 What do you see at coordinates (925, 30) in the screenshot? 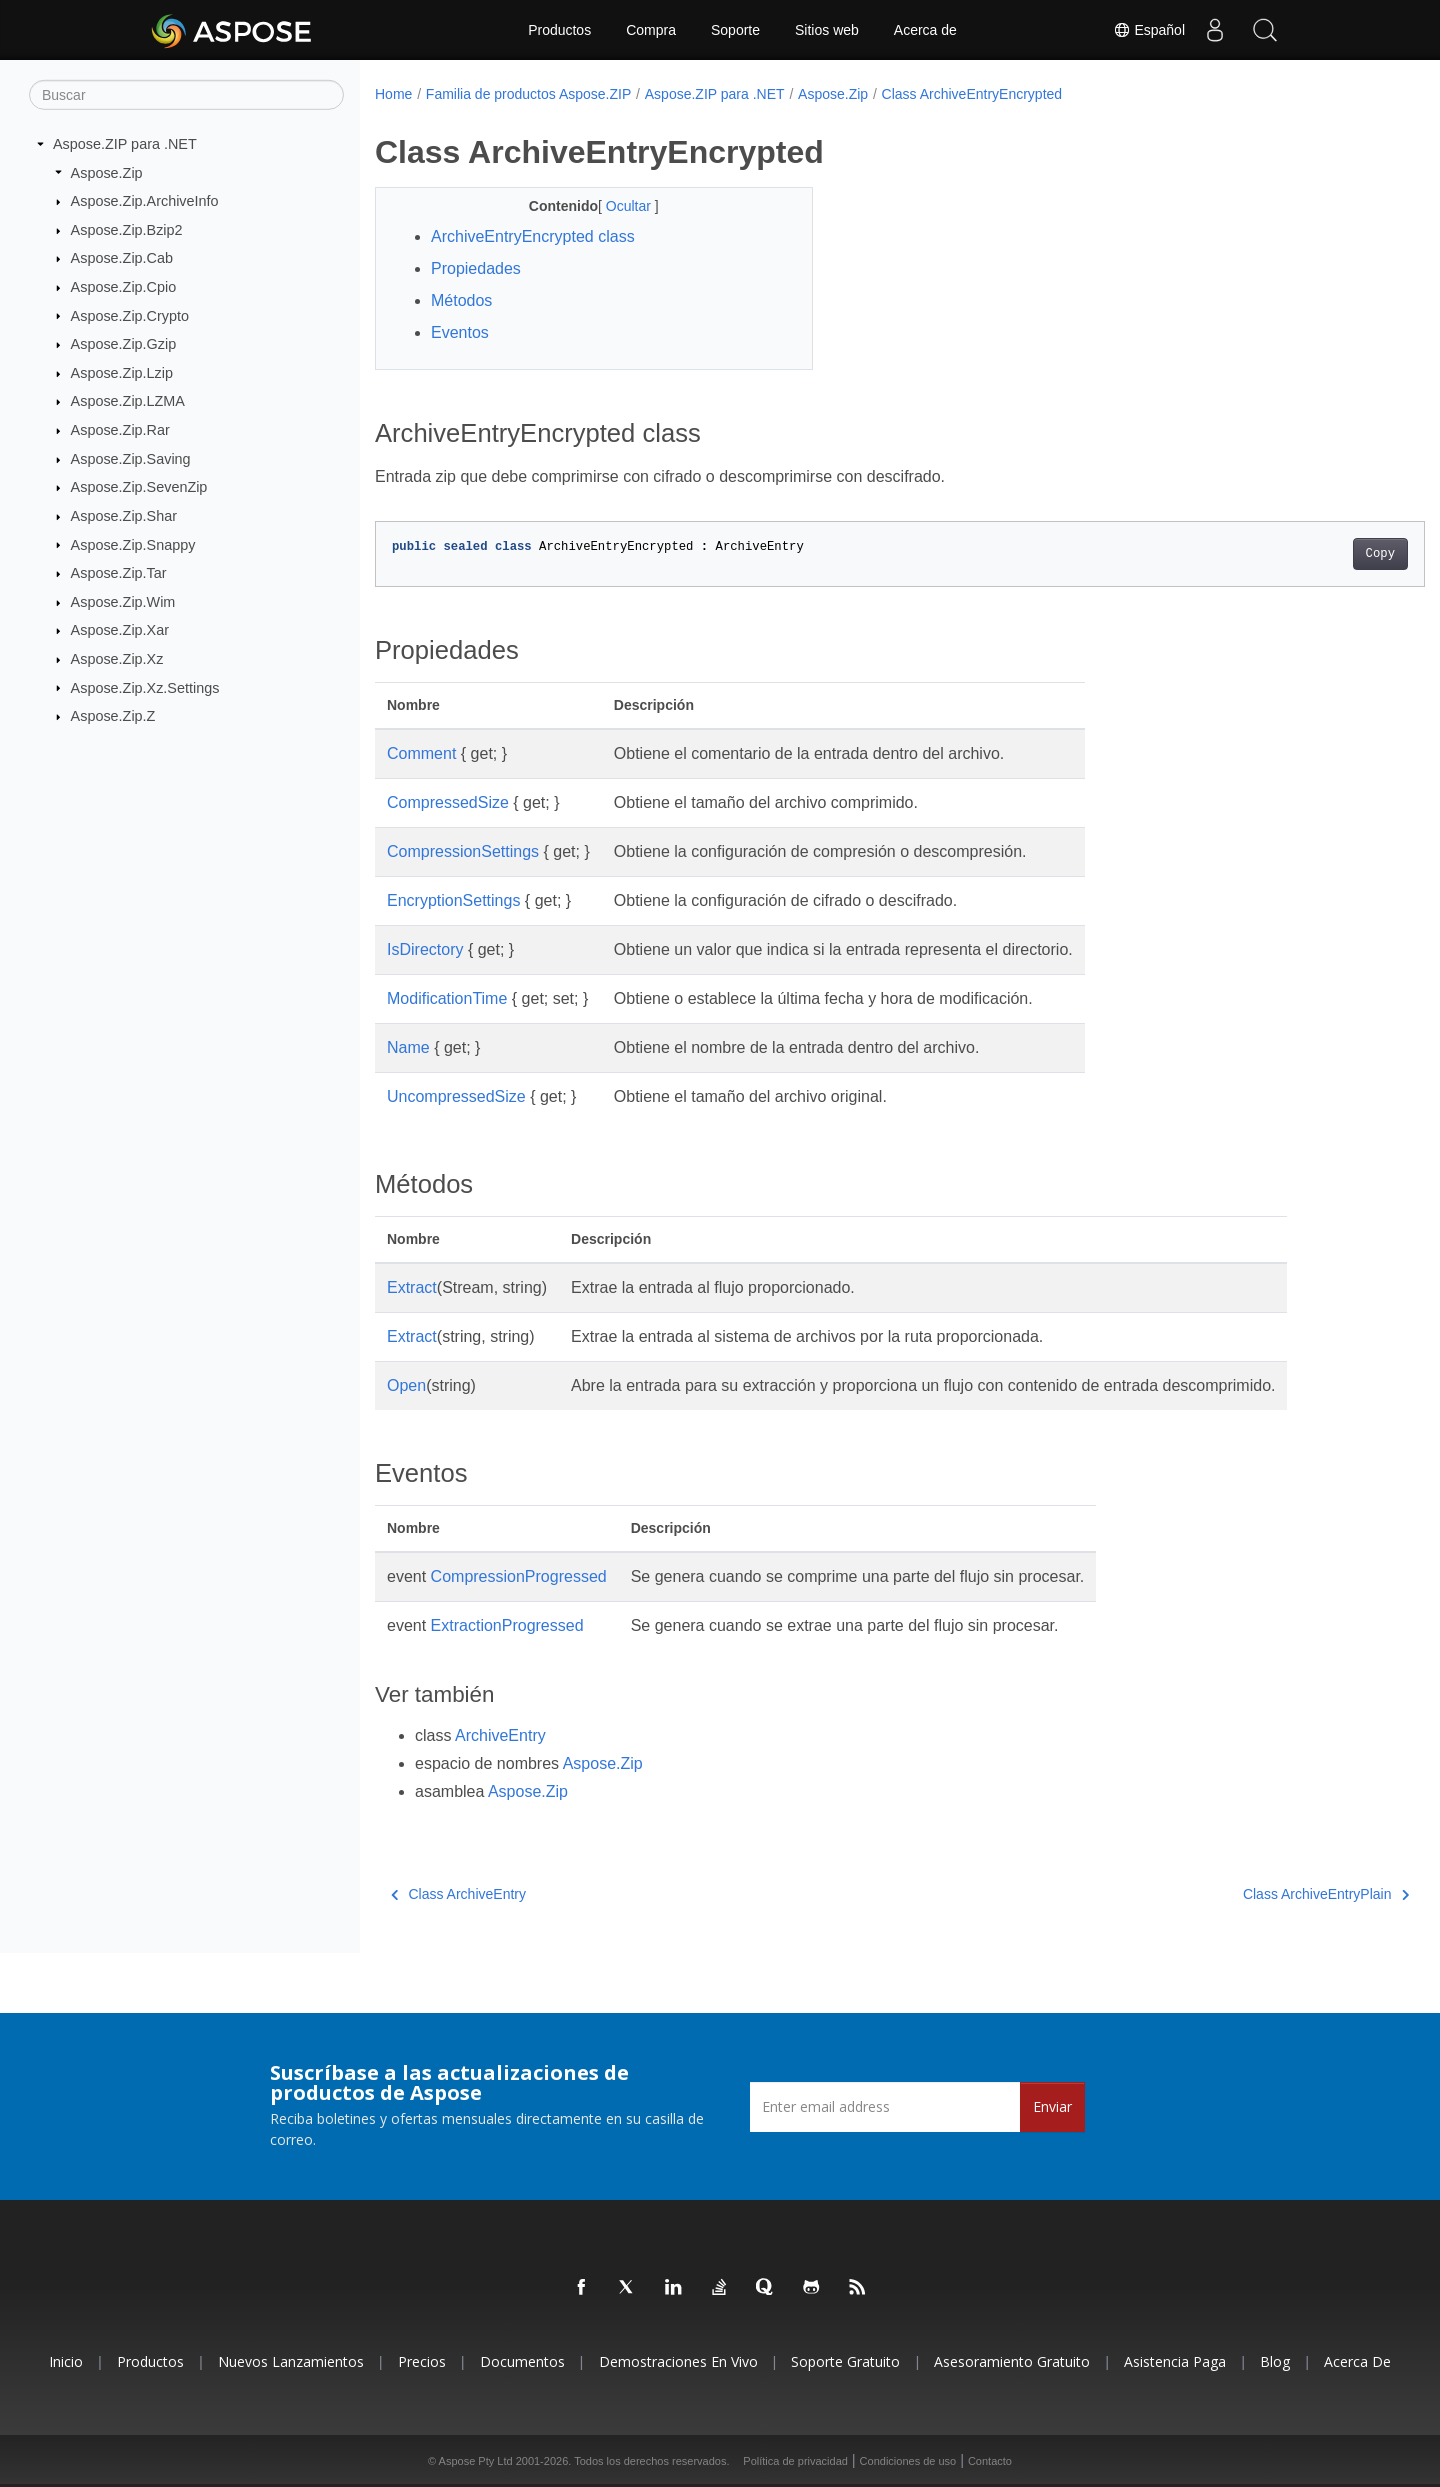
I see `Acerca de` at bounding box center [925, 30].